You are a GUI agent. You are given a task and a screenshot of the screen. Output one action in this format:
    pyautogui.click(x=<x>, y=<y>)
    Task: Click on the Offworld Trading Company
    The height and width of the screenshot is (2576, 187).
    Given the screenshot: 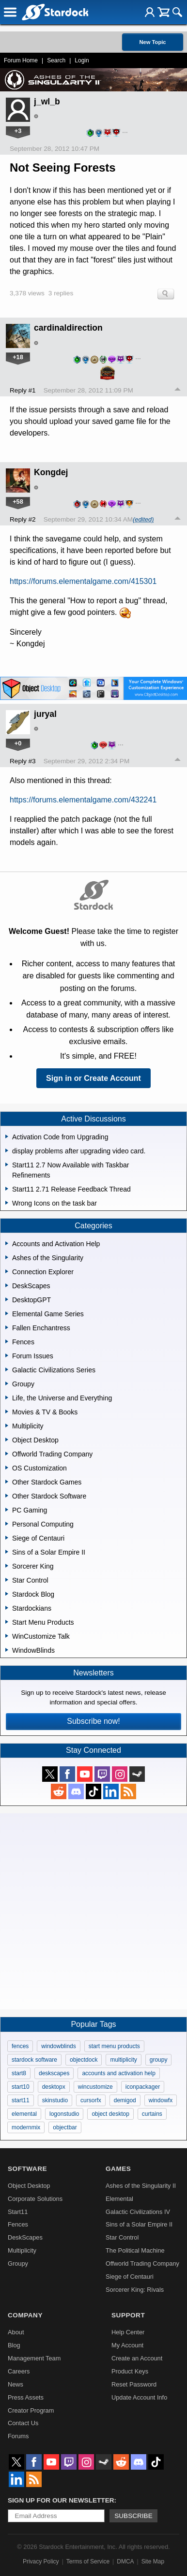 What is the action you would take?
    pyautogui.click(x=142, y=2263)
    